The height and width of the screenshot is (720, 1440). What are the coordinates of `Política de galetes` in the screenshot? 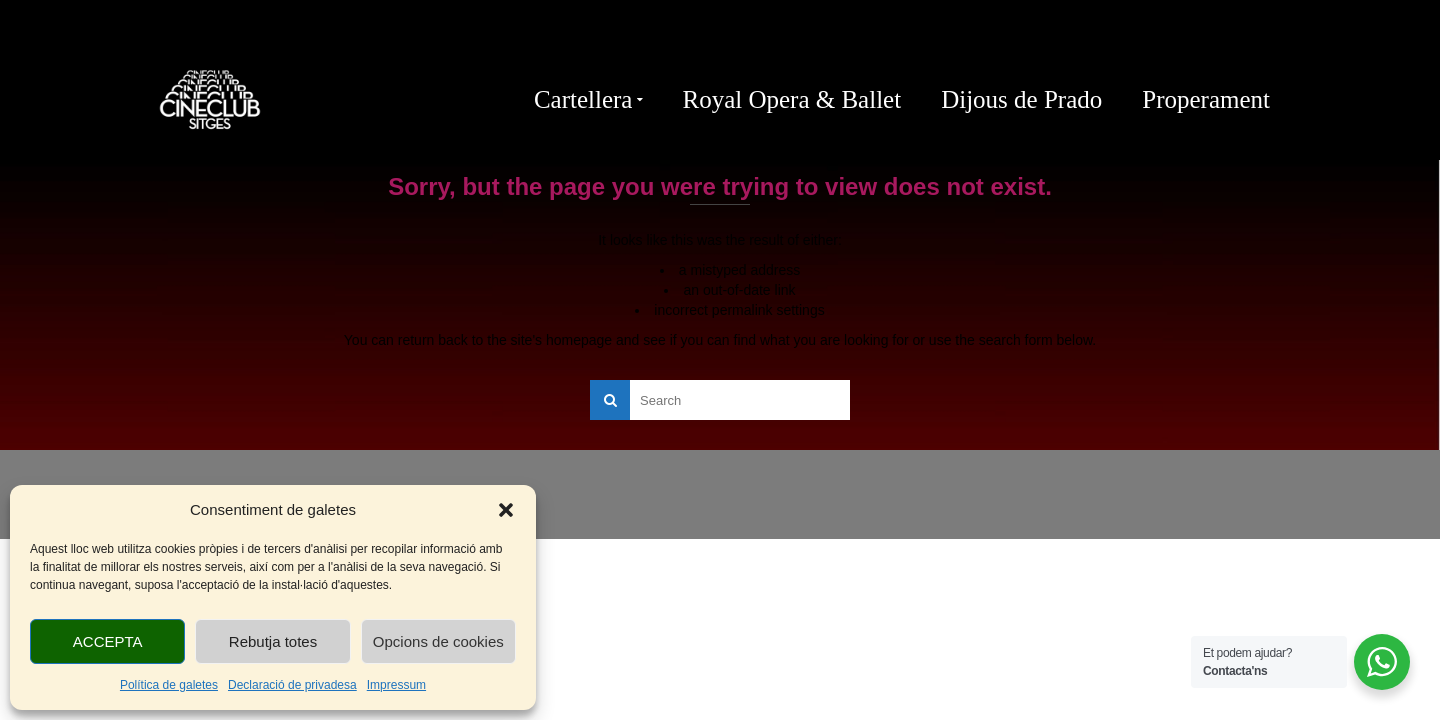 It's located at (169, 685).